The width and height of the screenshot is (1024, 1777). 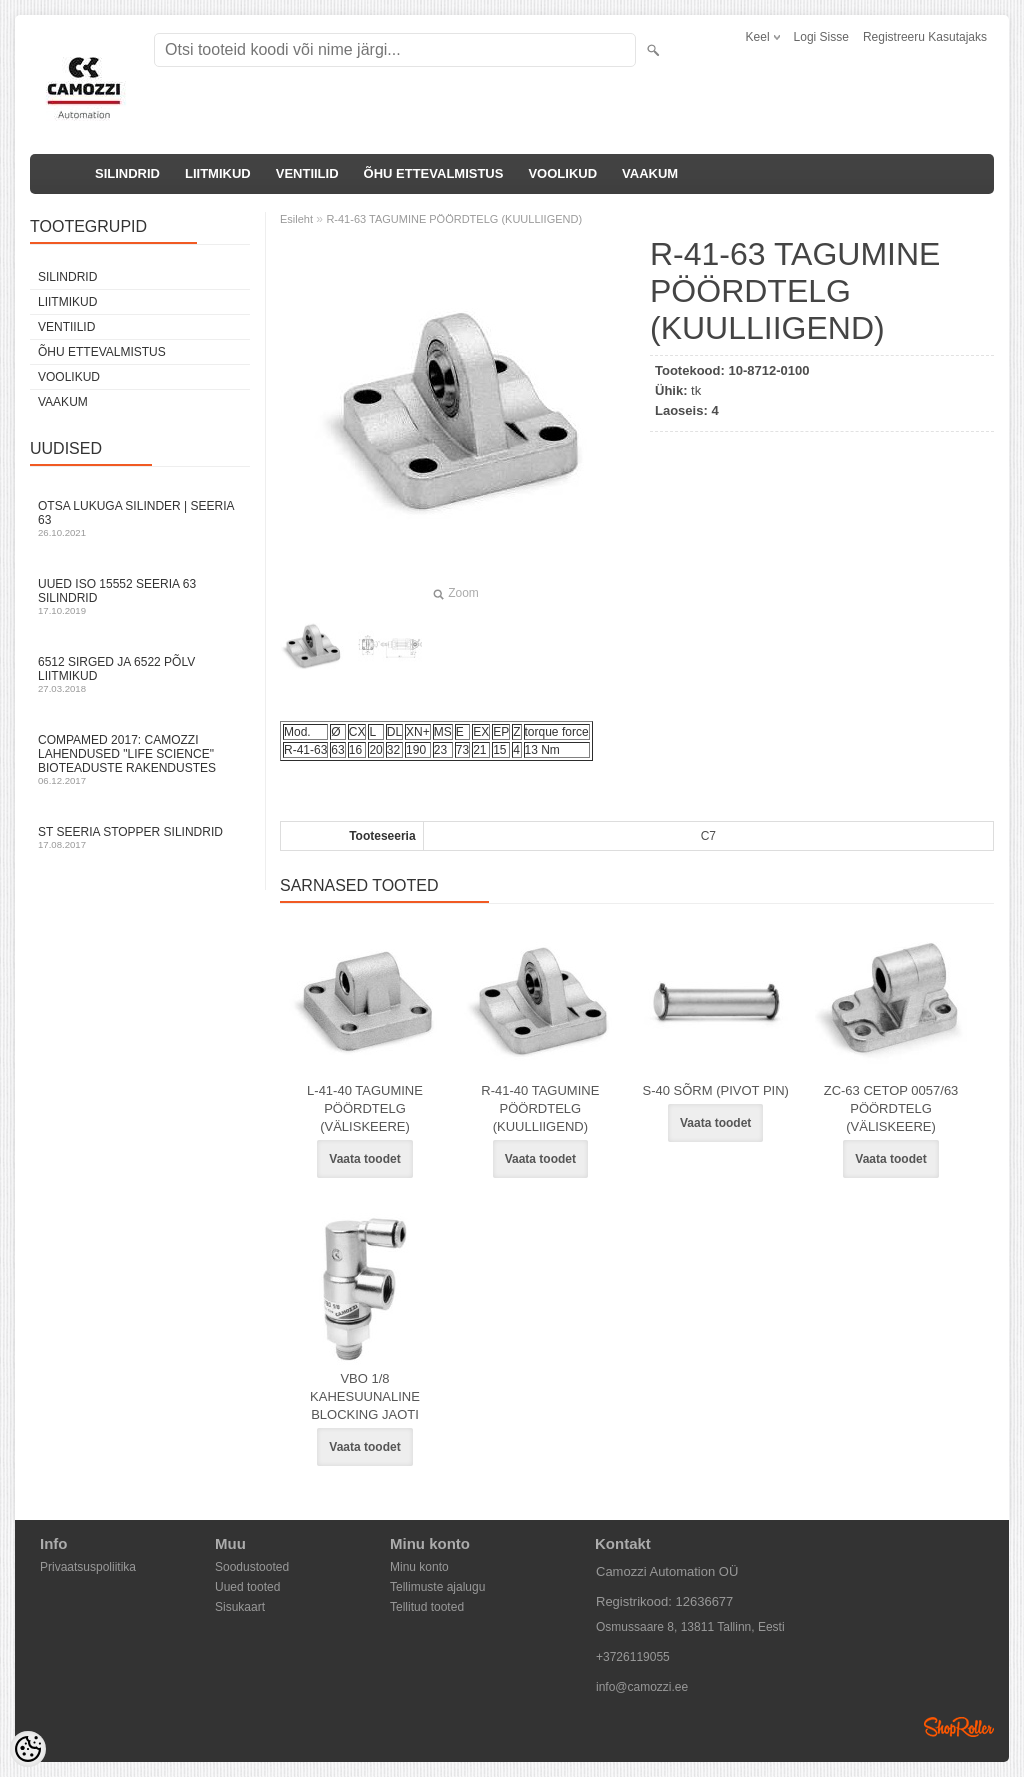 I want to click on VENTIILID, so click(x=307, y=173).